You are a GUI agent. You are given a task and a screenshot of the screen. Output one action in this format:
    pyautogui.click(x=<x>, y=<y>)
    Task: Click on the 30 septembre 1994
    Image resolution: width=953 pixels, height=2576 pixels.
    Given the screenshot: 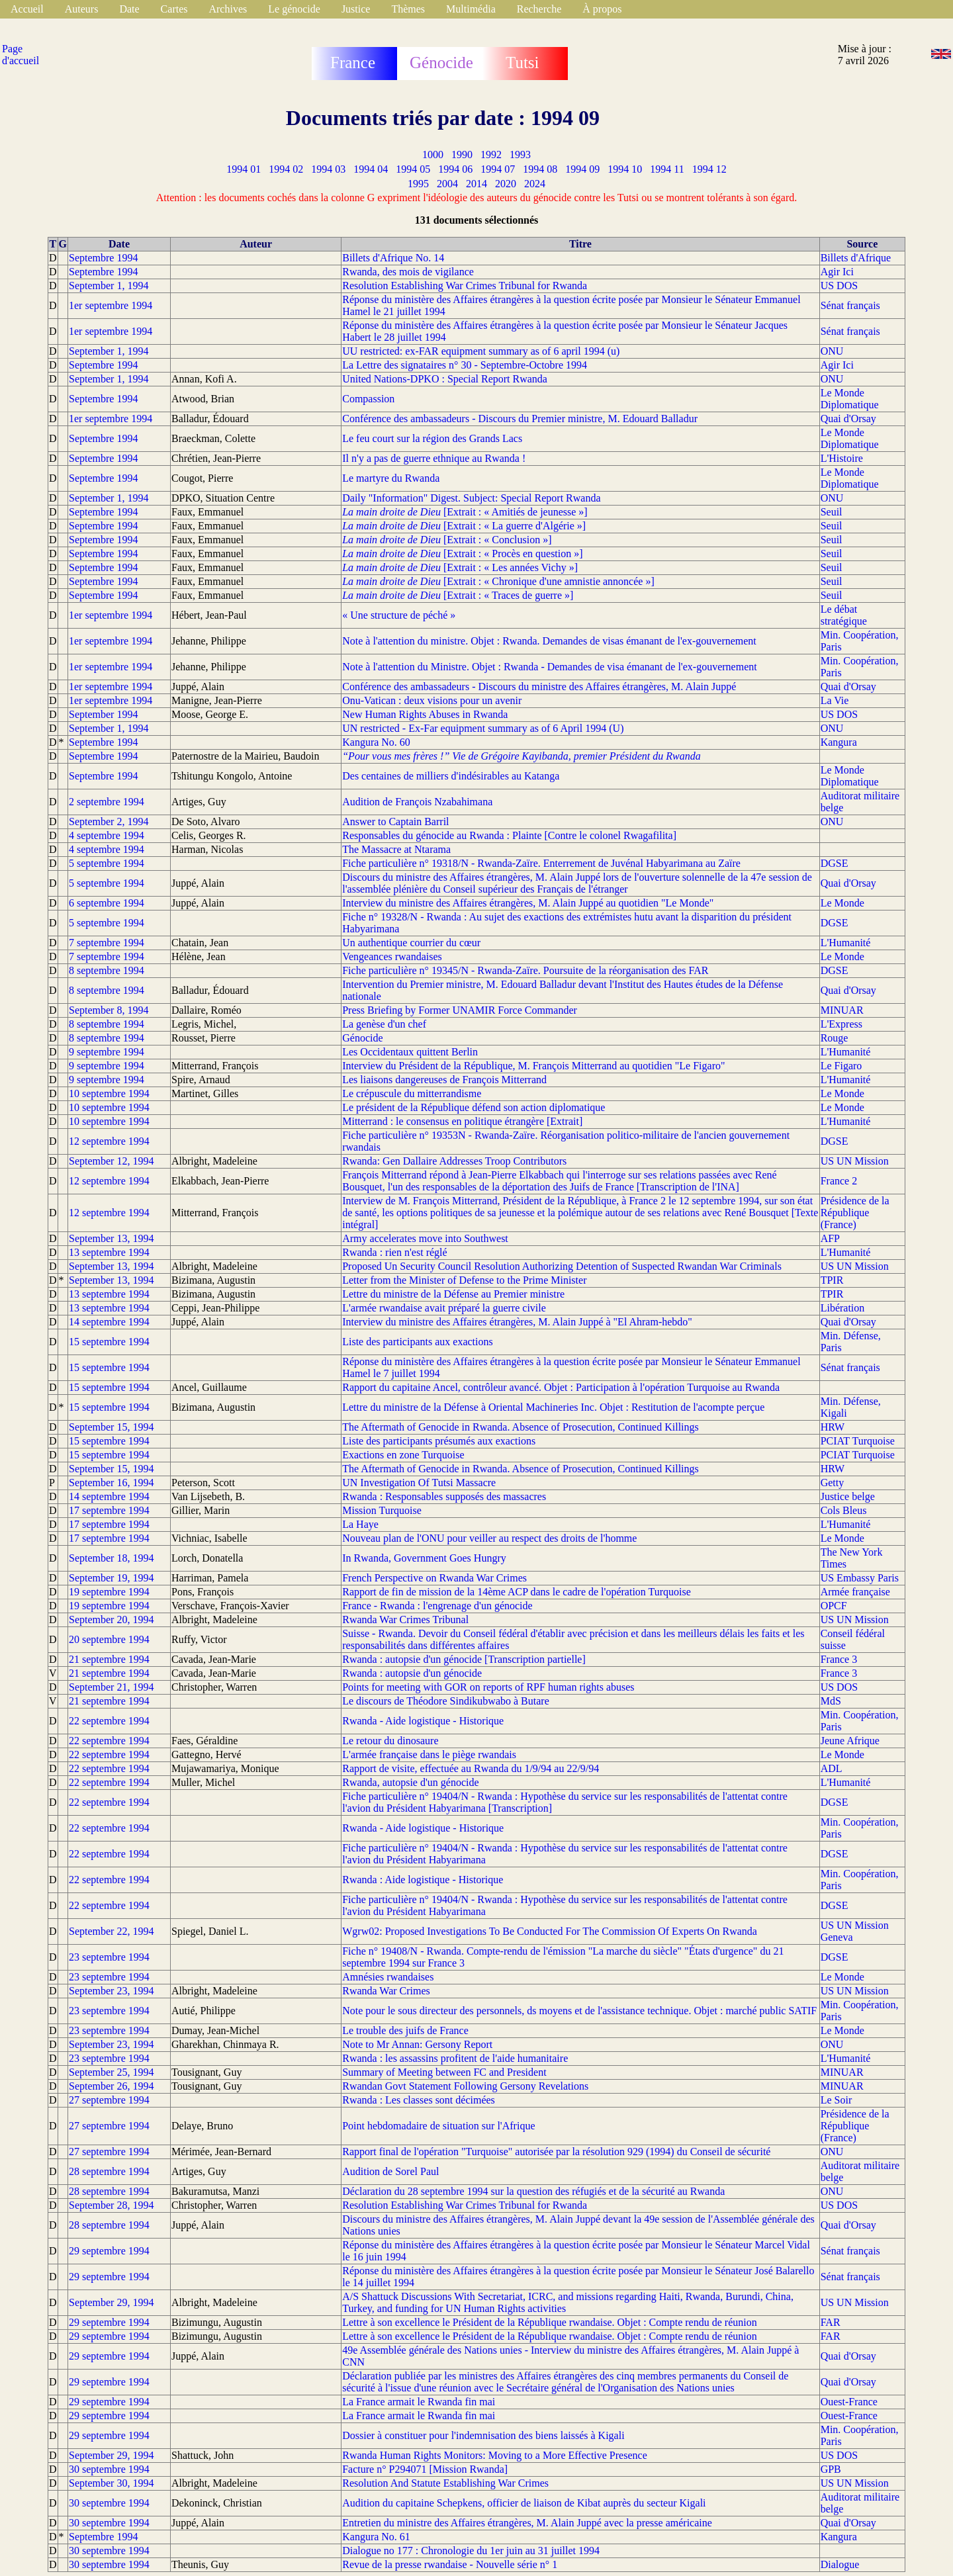 What is the action you would take?
    pyautogui.click(x=109, y=2469)
    